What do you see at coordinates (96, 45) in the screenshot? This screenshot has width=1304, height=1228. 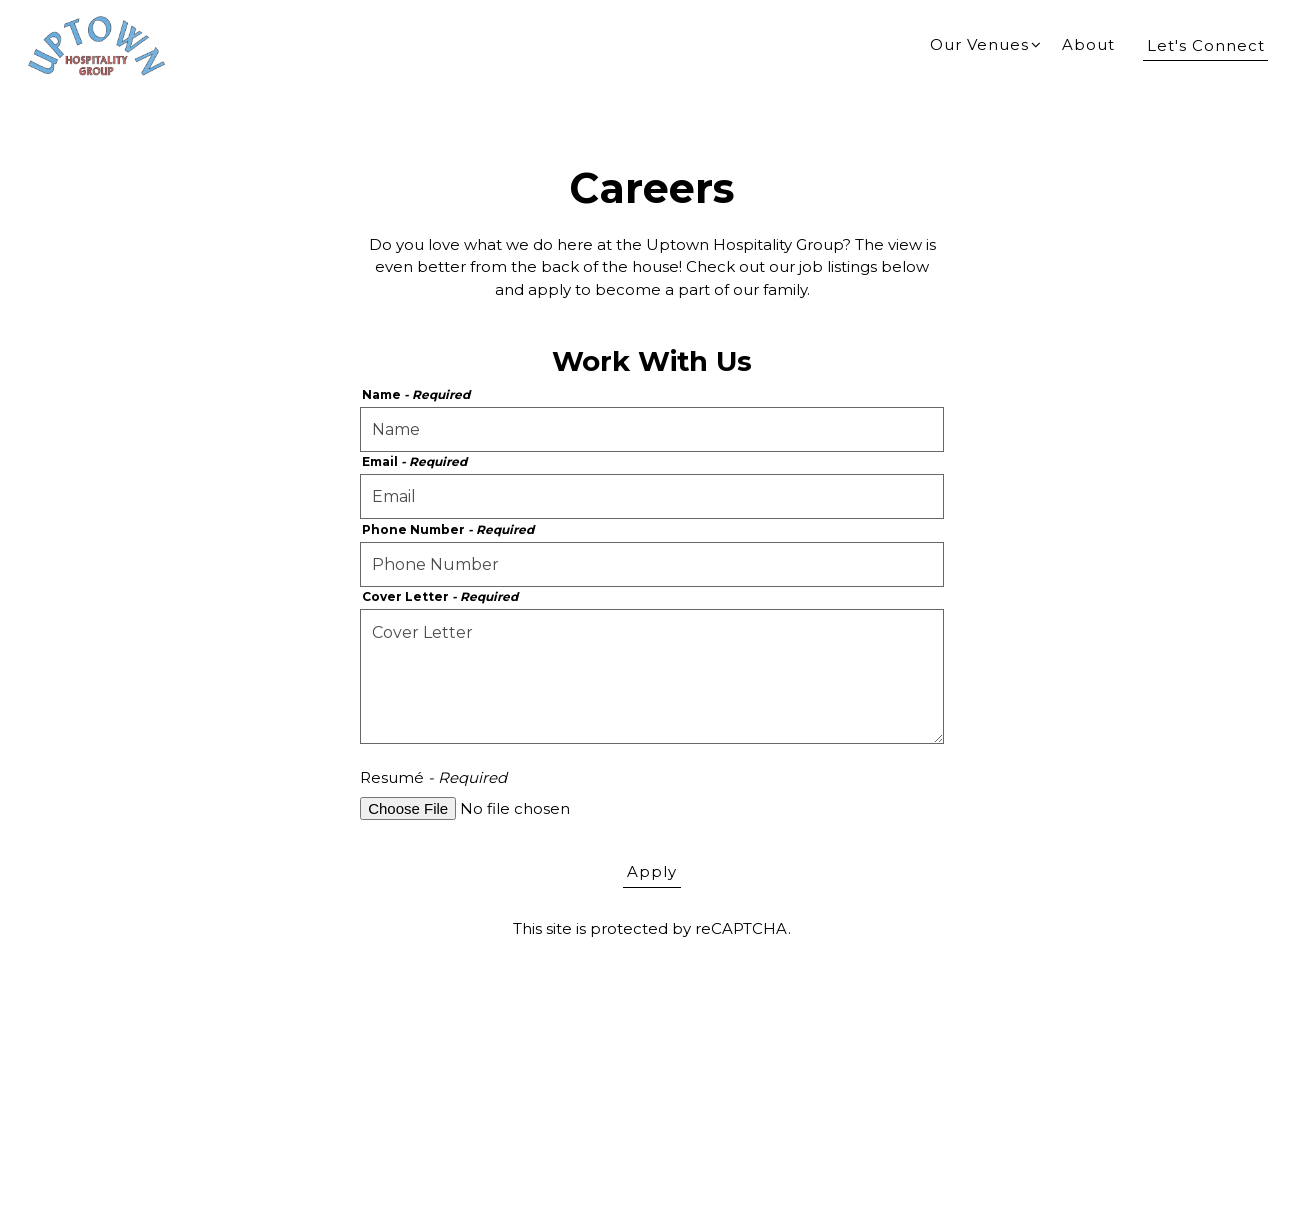 I see `[Uptown Hospitality Home]` at bounding box center [96, 45].